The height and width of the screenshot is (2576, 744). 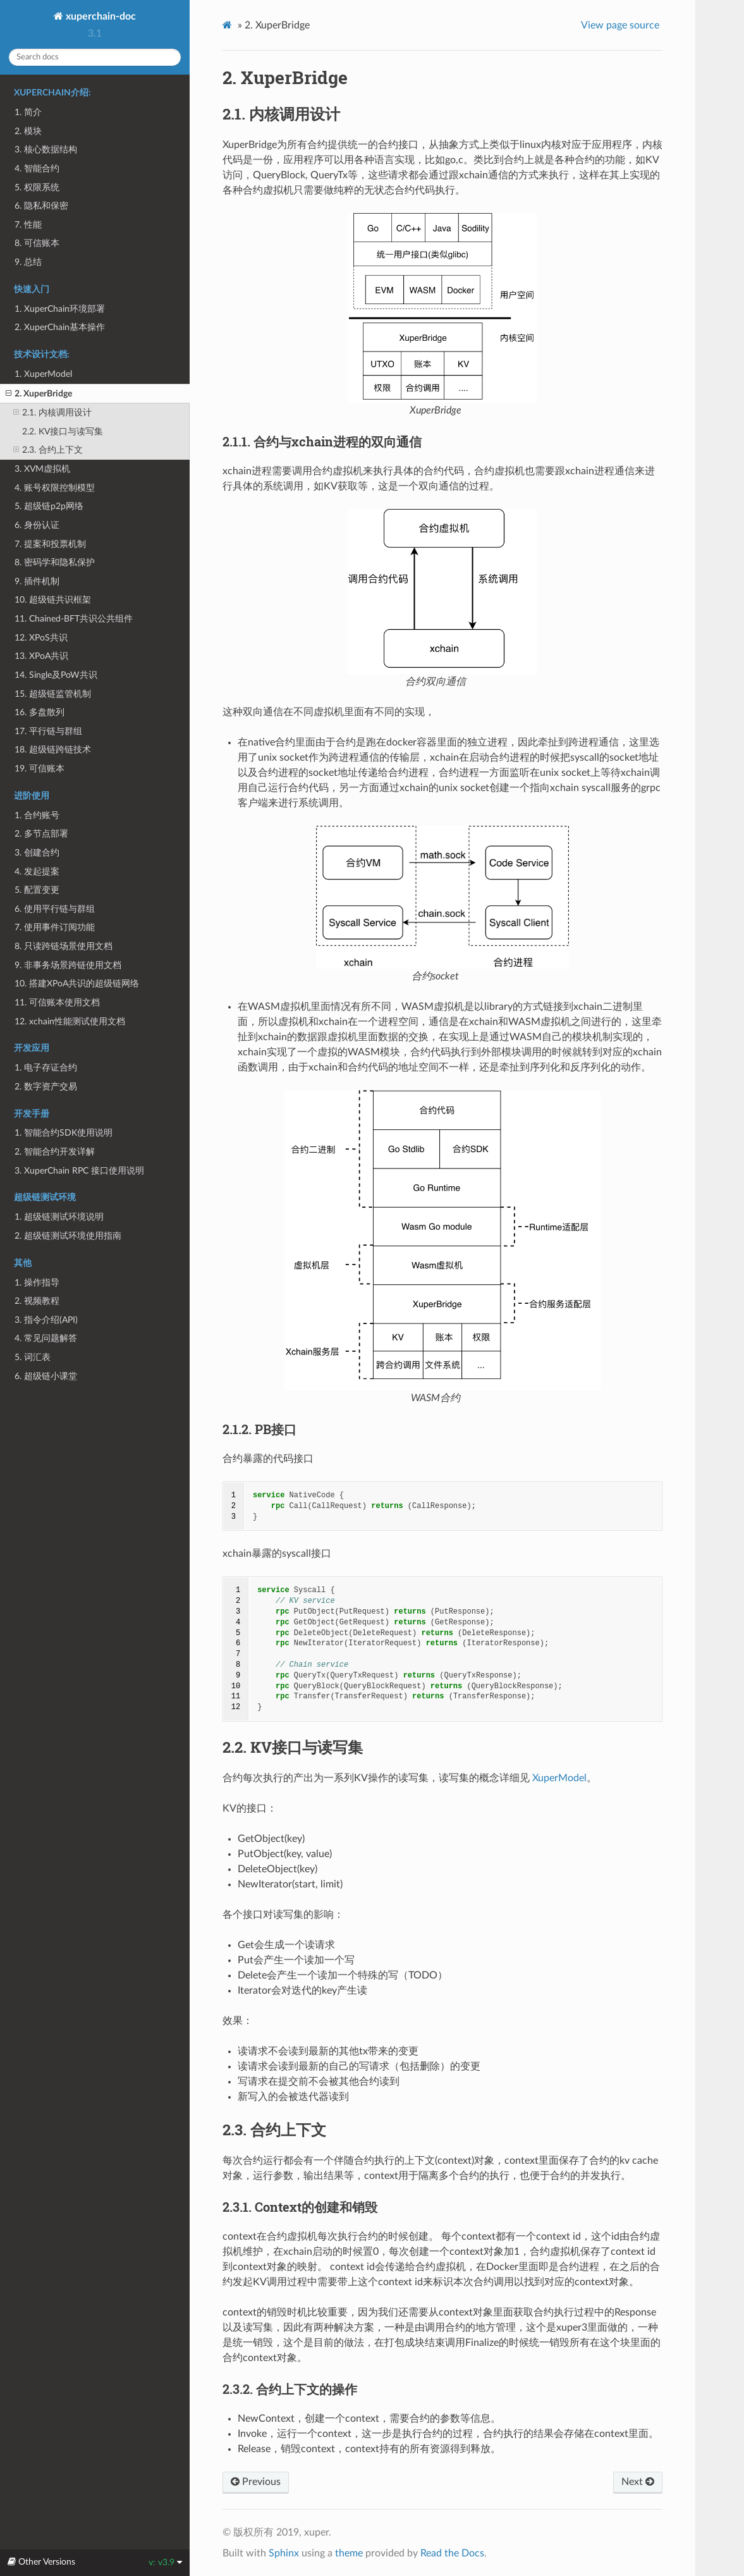 I want to click on 6. 隐私和保密, so click(x=41, y=206).